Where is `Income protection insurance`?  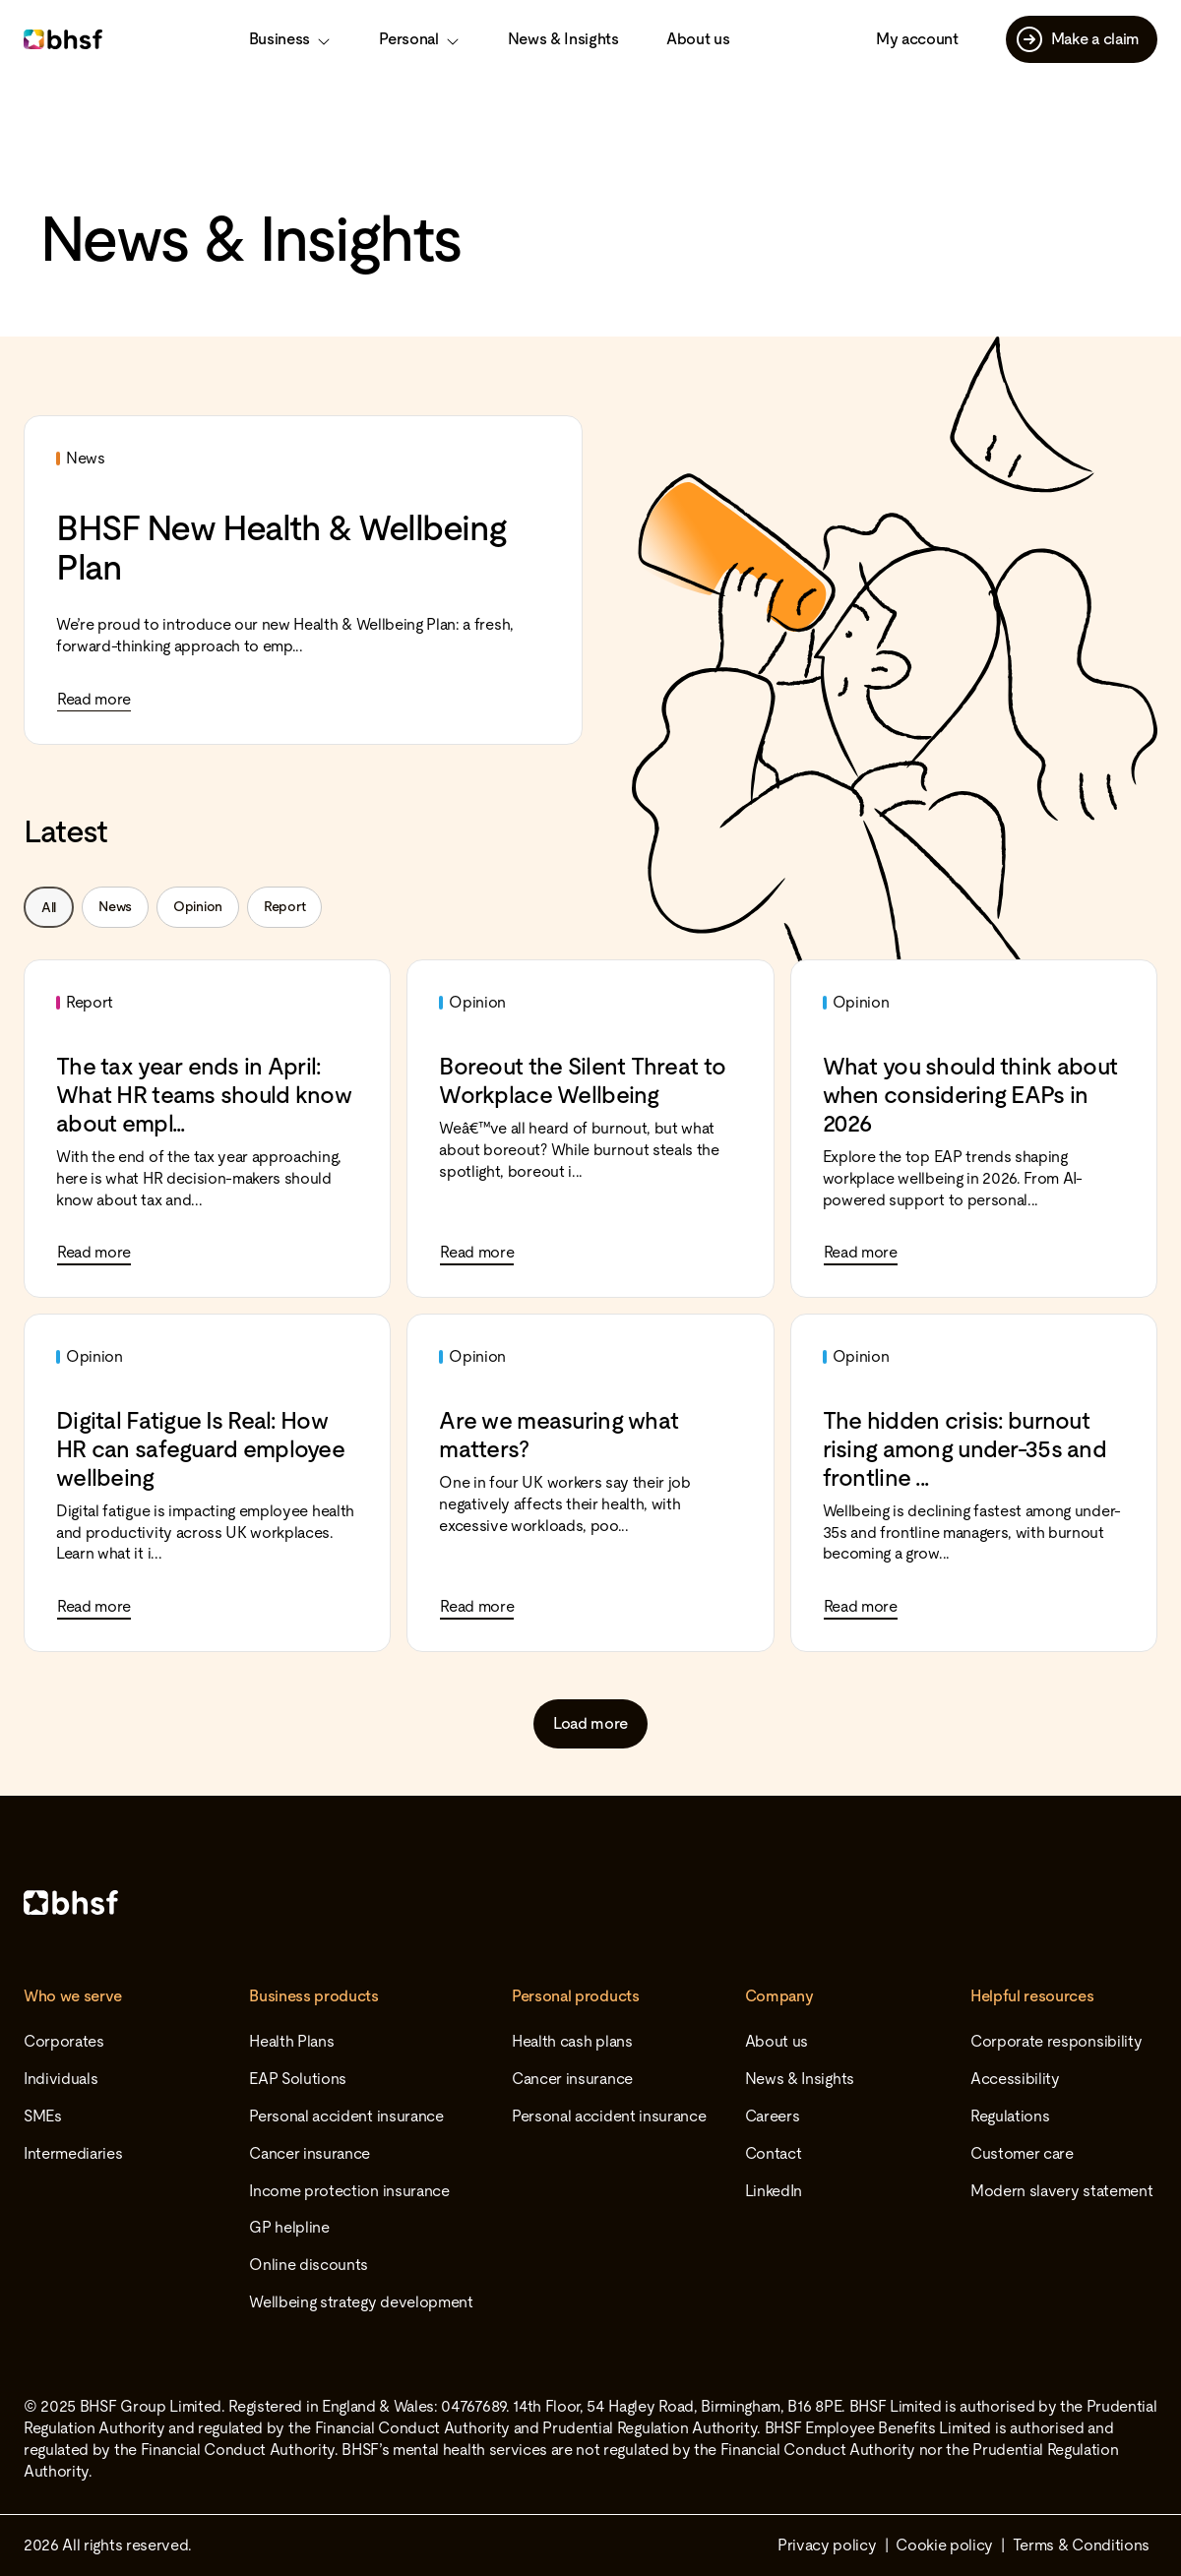
Income protection insurance is located at coordinates (349, 2190).